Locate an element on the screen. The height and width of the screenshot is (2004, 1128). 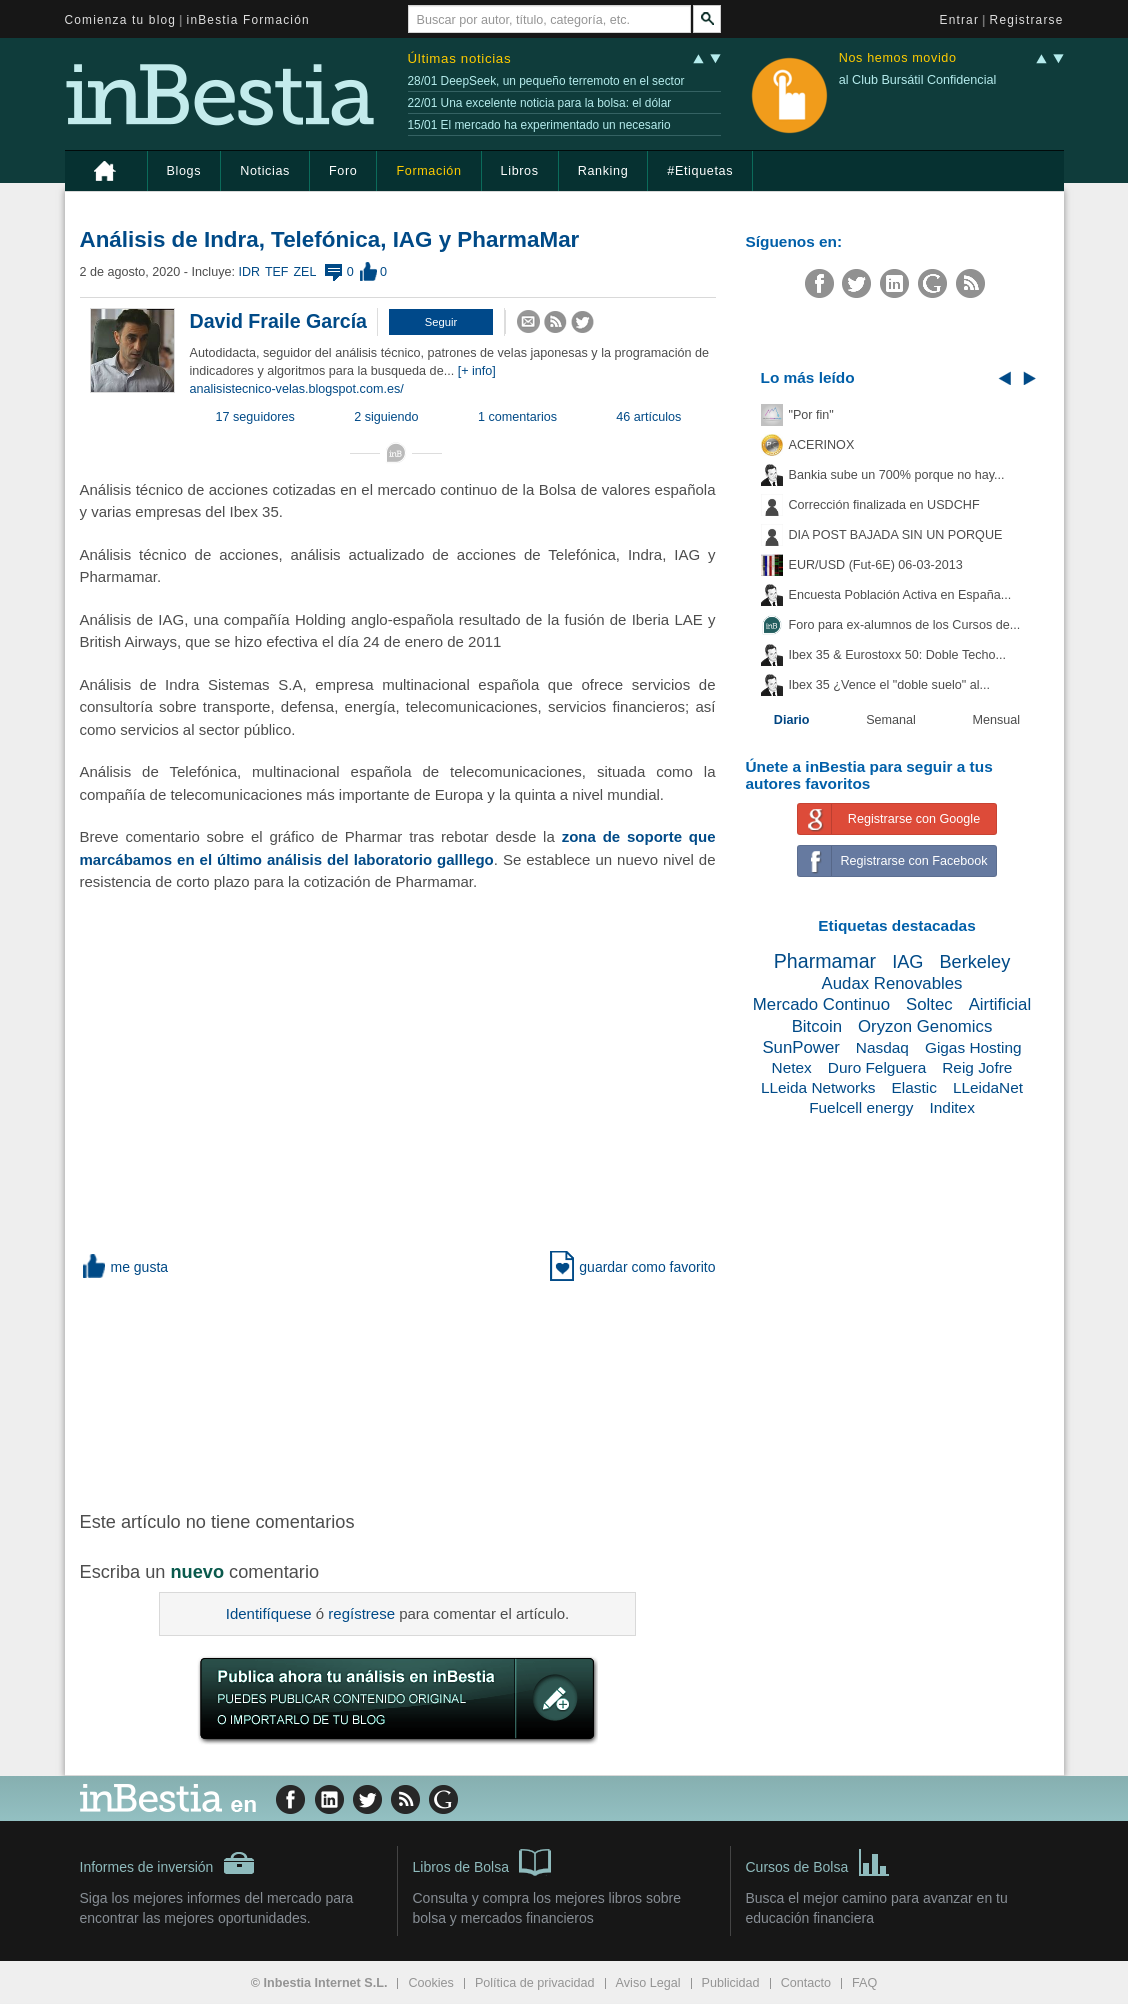
me gusta [button] is located at coordinates (124, 1267).